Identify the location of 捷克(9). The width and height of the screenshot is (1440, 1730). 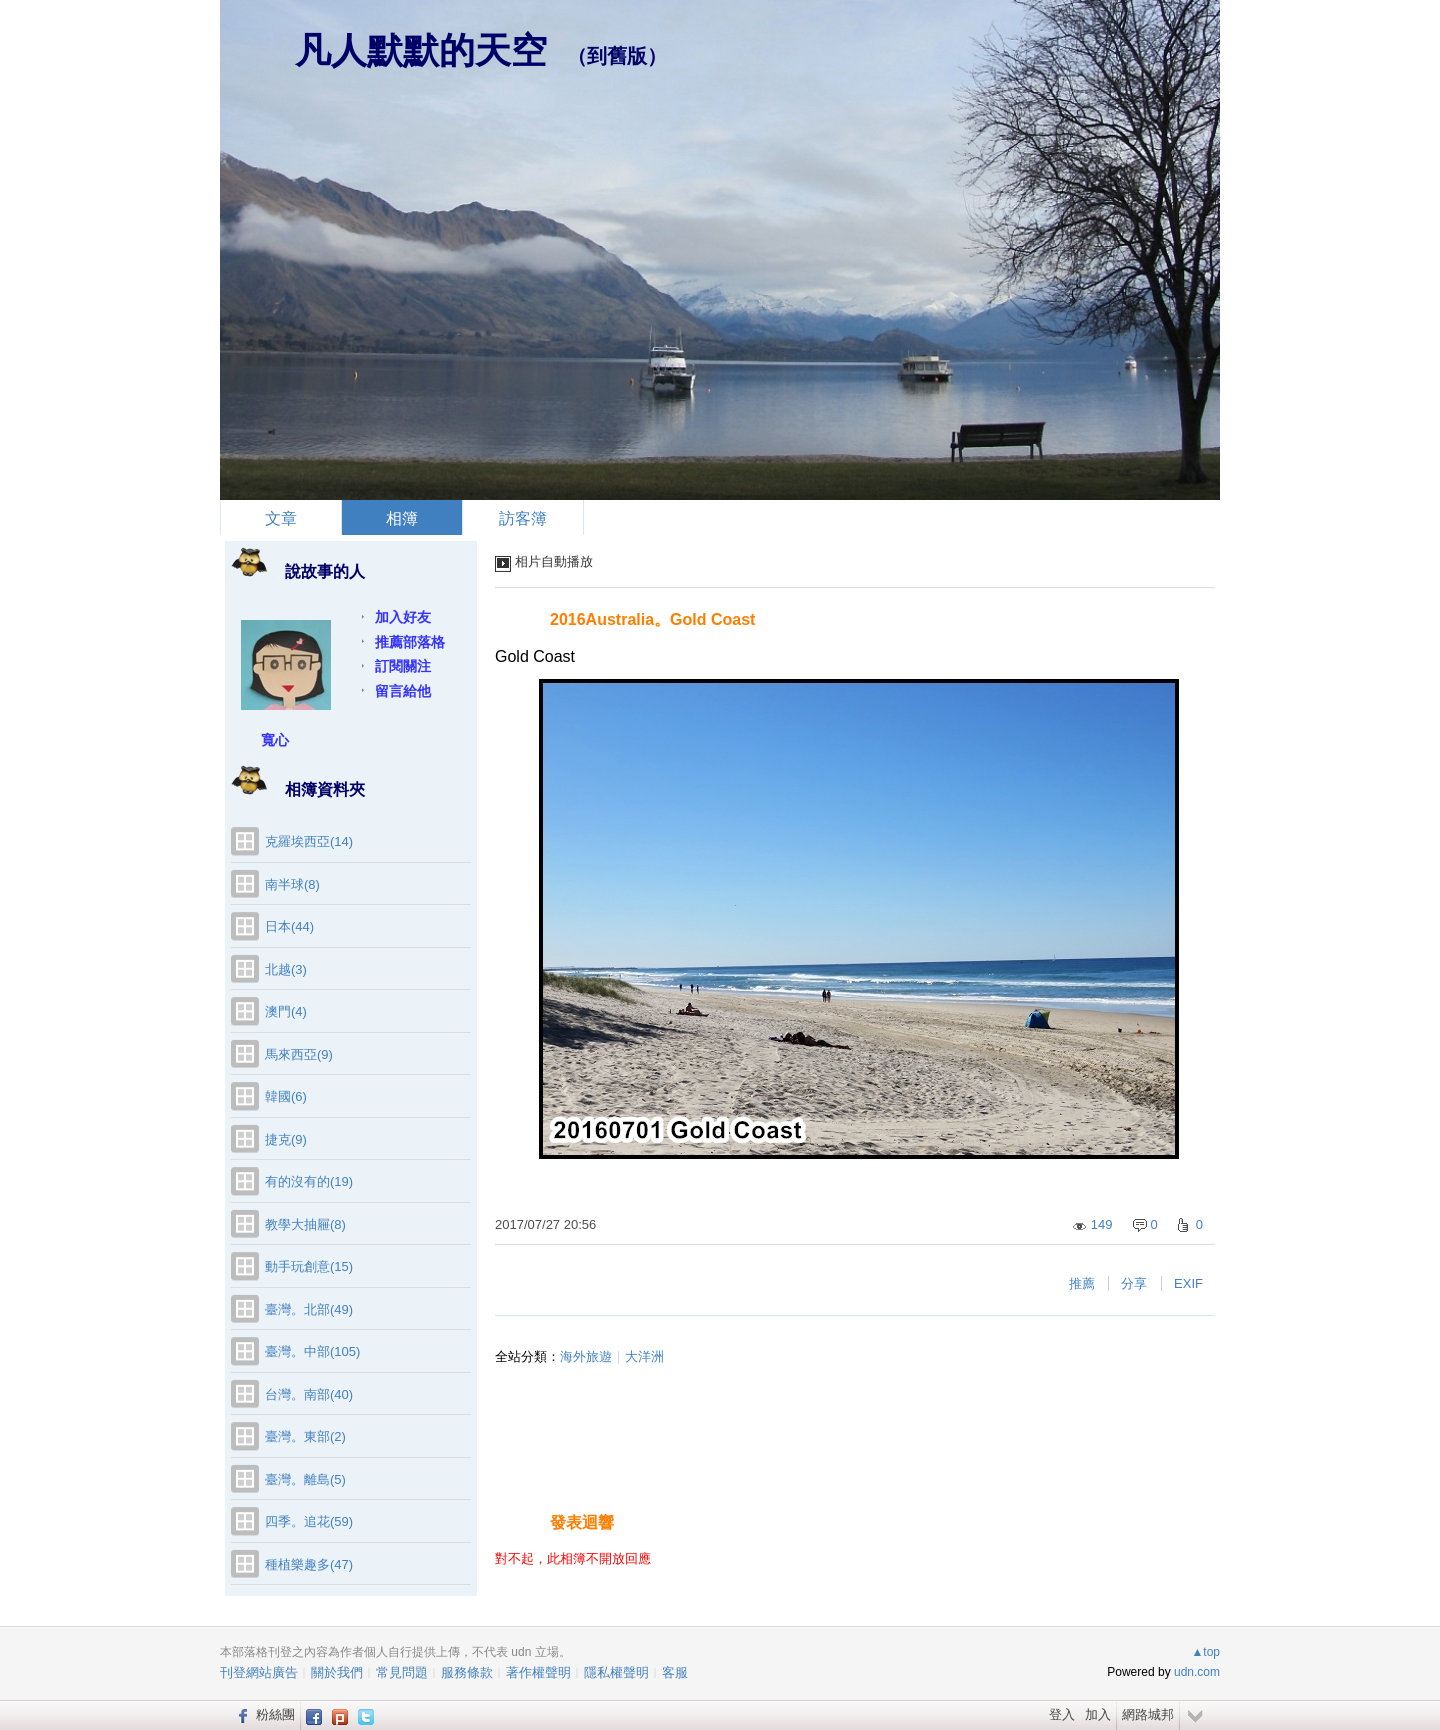
(286, 1139).